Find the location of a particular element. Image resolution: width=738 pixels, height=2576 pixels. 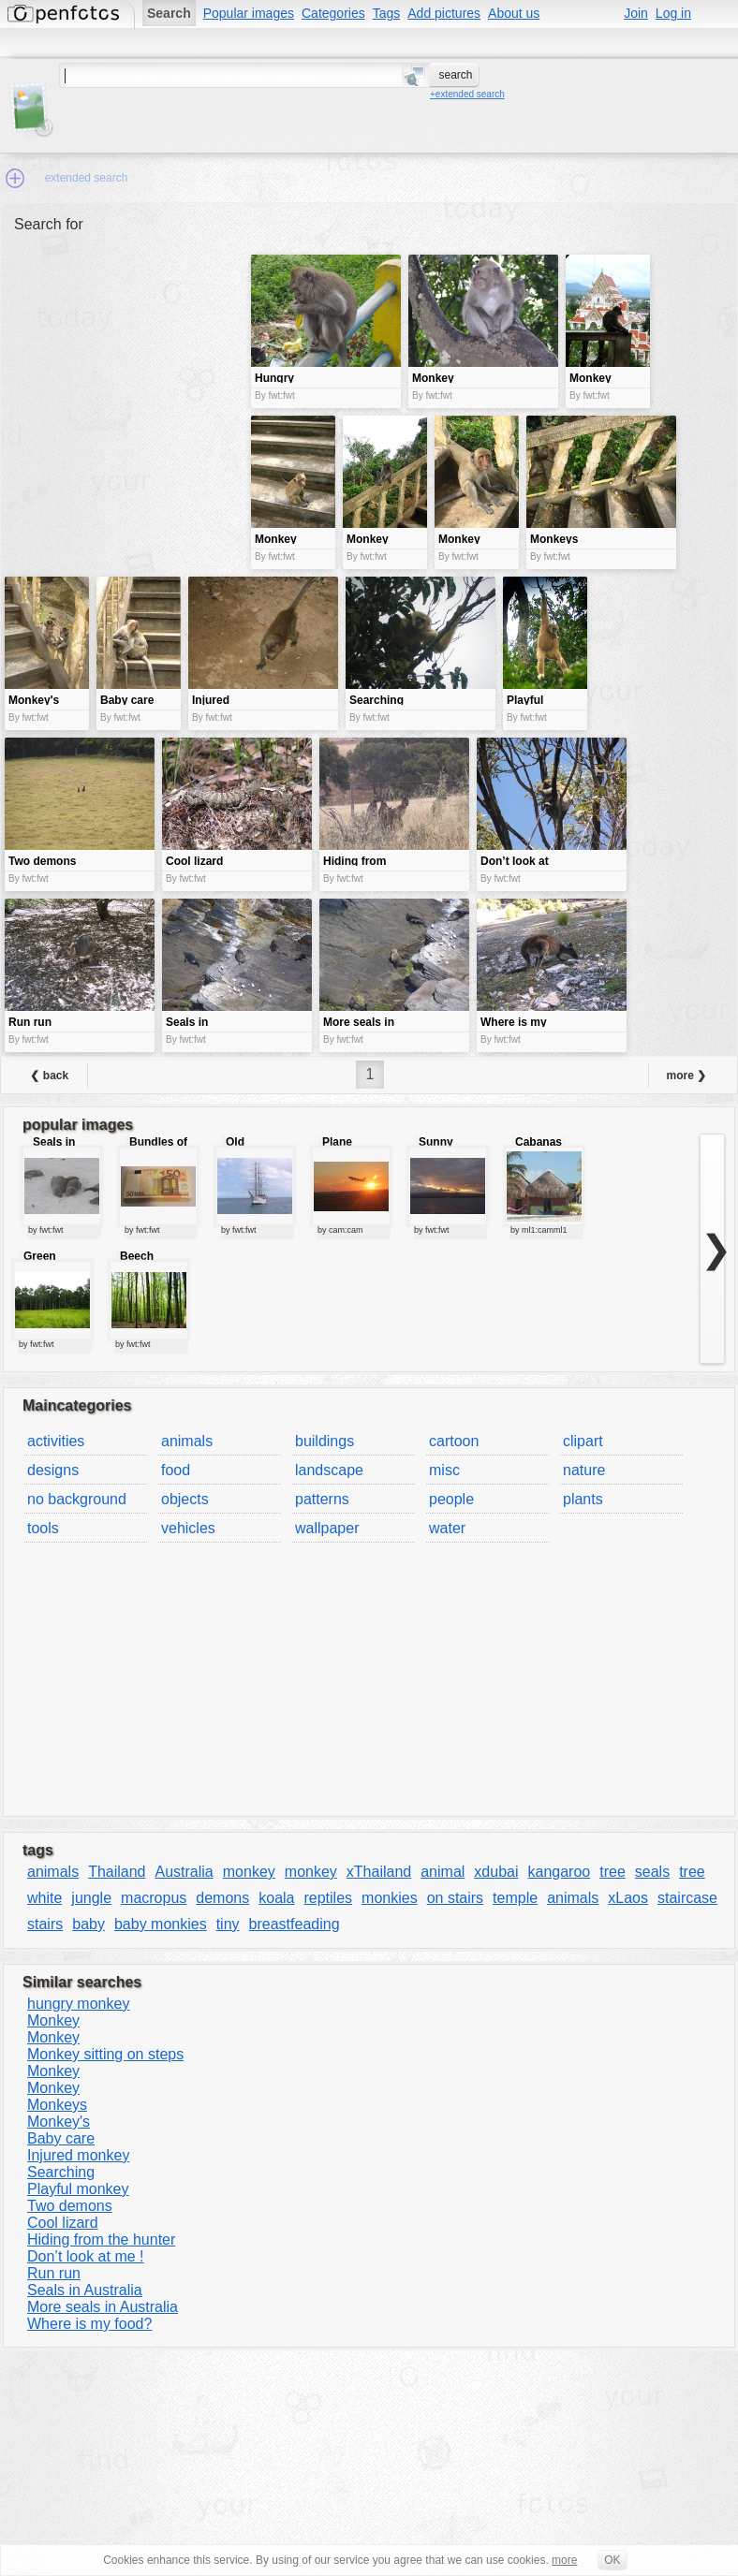

vehicles is located at coordinates (188, 1528).